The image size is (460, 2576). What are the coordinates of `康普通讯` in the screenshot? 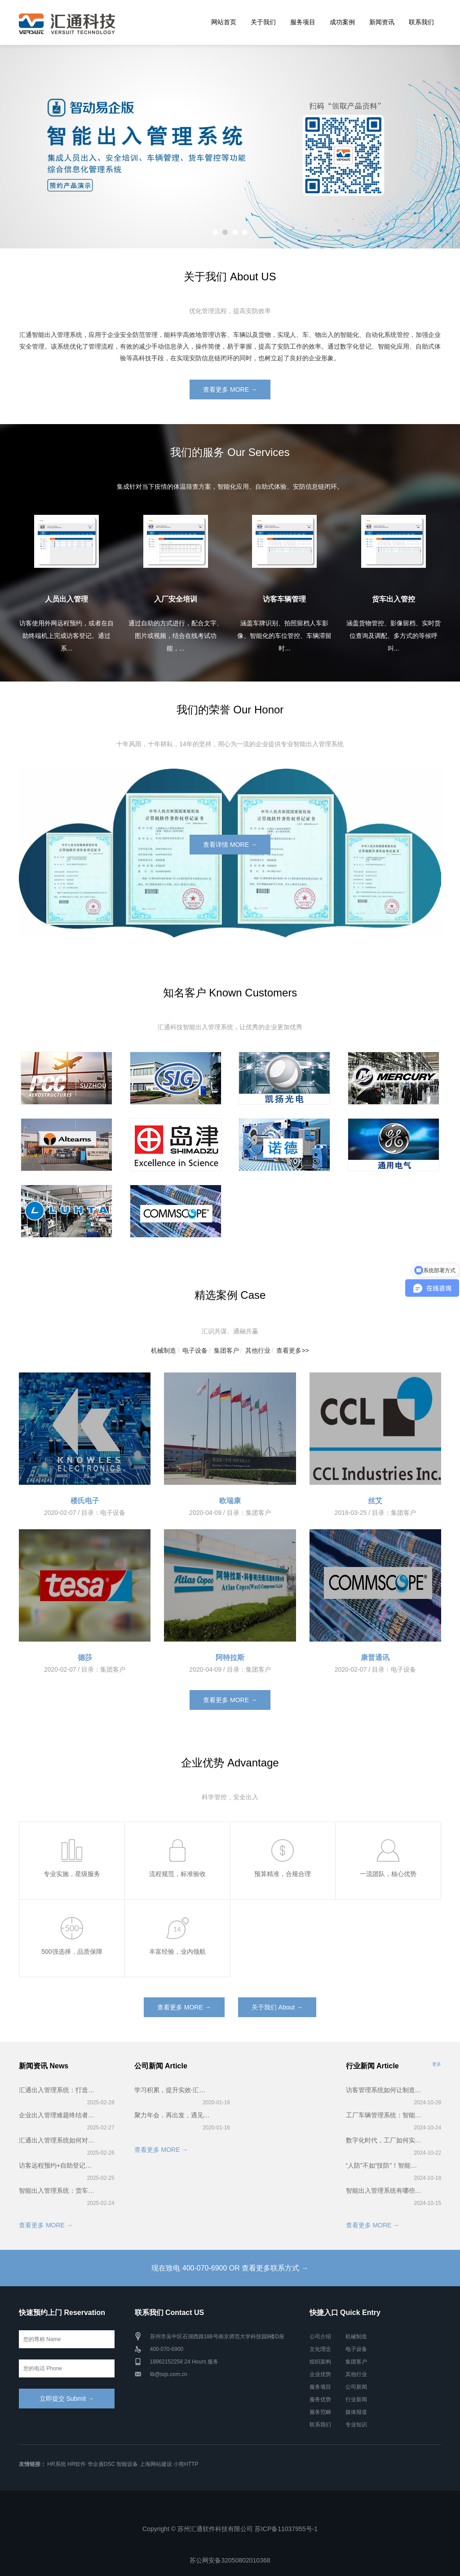 It's located at (375, 1657).